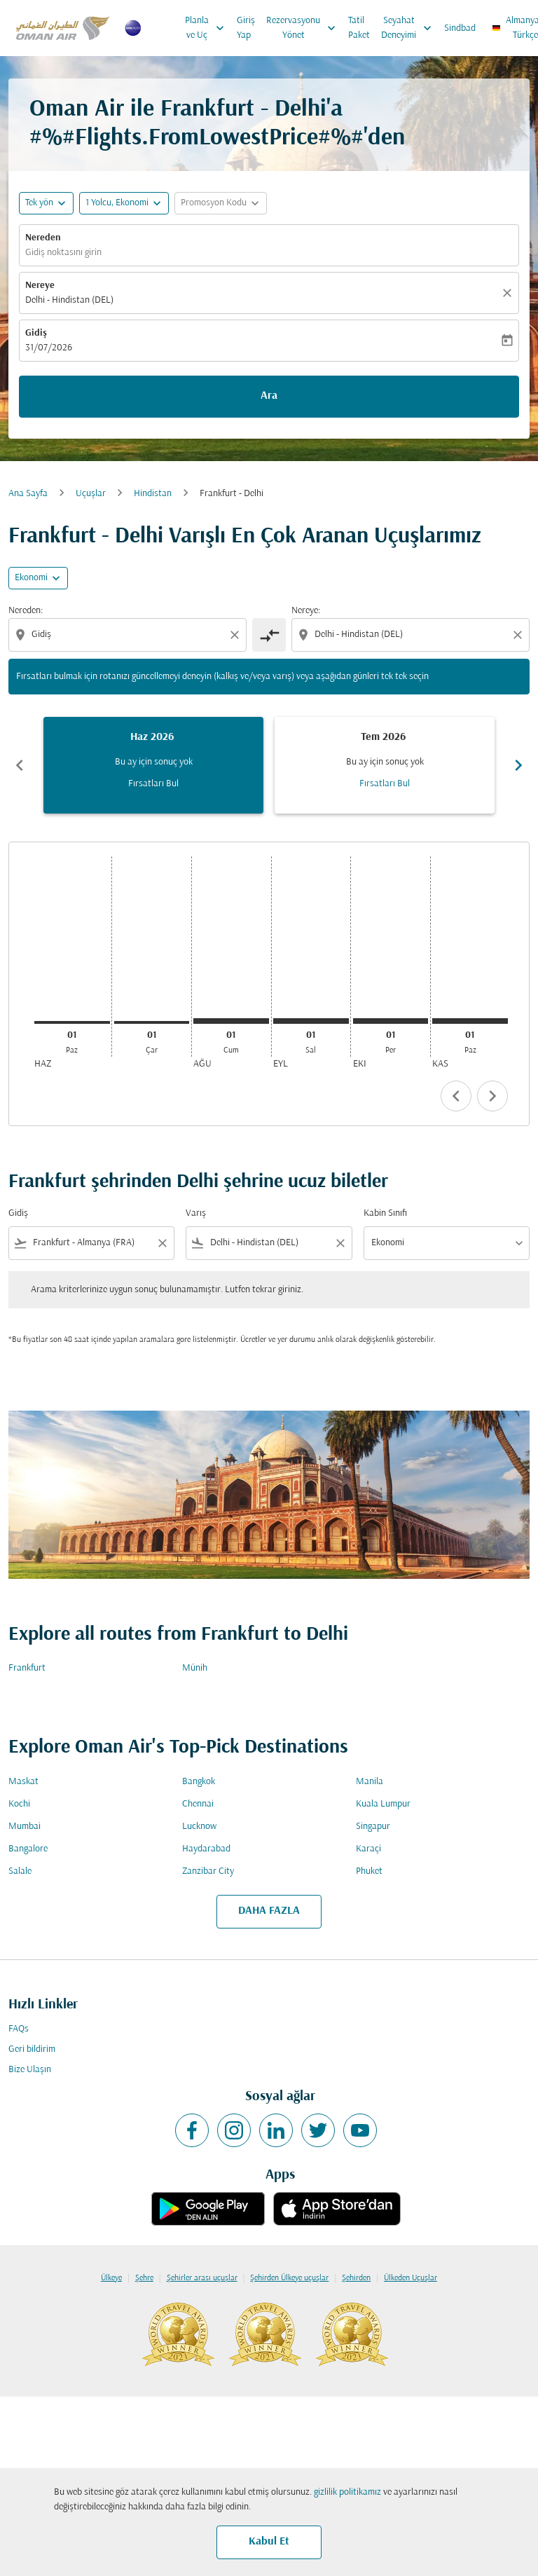 The image size is (538, 2576). Describe the element at coordinates (19, 765) in the screenshot. I see `chevron_left [Previous months]` at that location.